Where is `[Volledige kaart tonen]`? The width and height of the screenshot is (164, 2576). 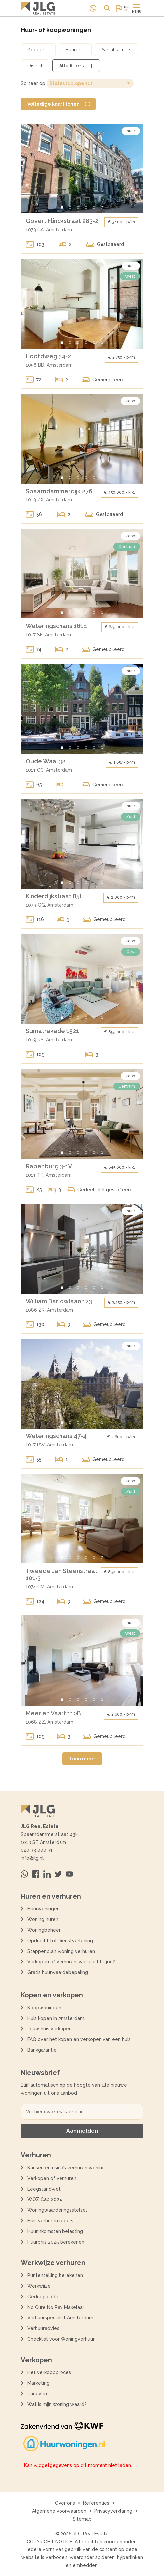 [Volledige kaart tonen] is located at coordinates (58, 104).